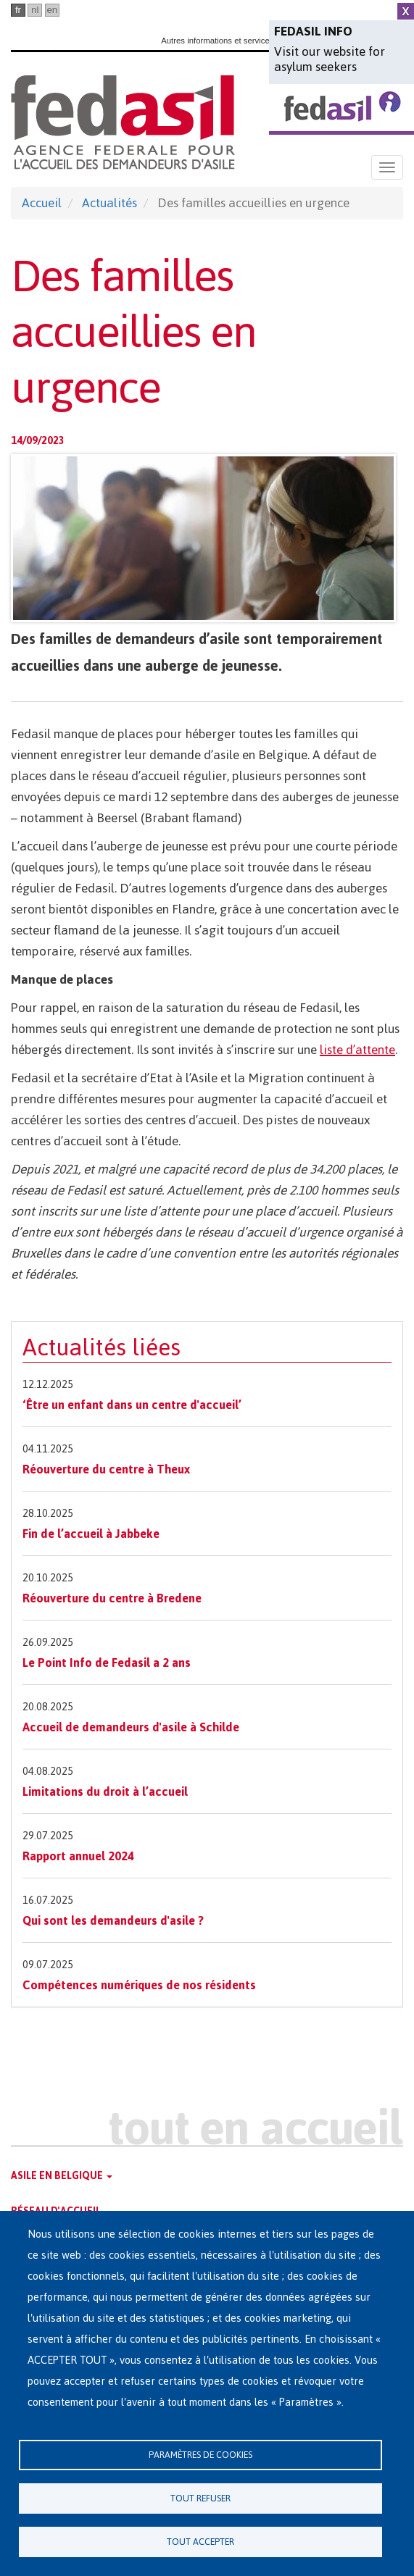 Image resolution: width=414 pixels, height=2576 pixels. What do you see at coordinates (113, 1920) in the screenshot?
I see `Qui sont les demandeurs d'asile ?` at bounding box center [113, 1920].